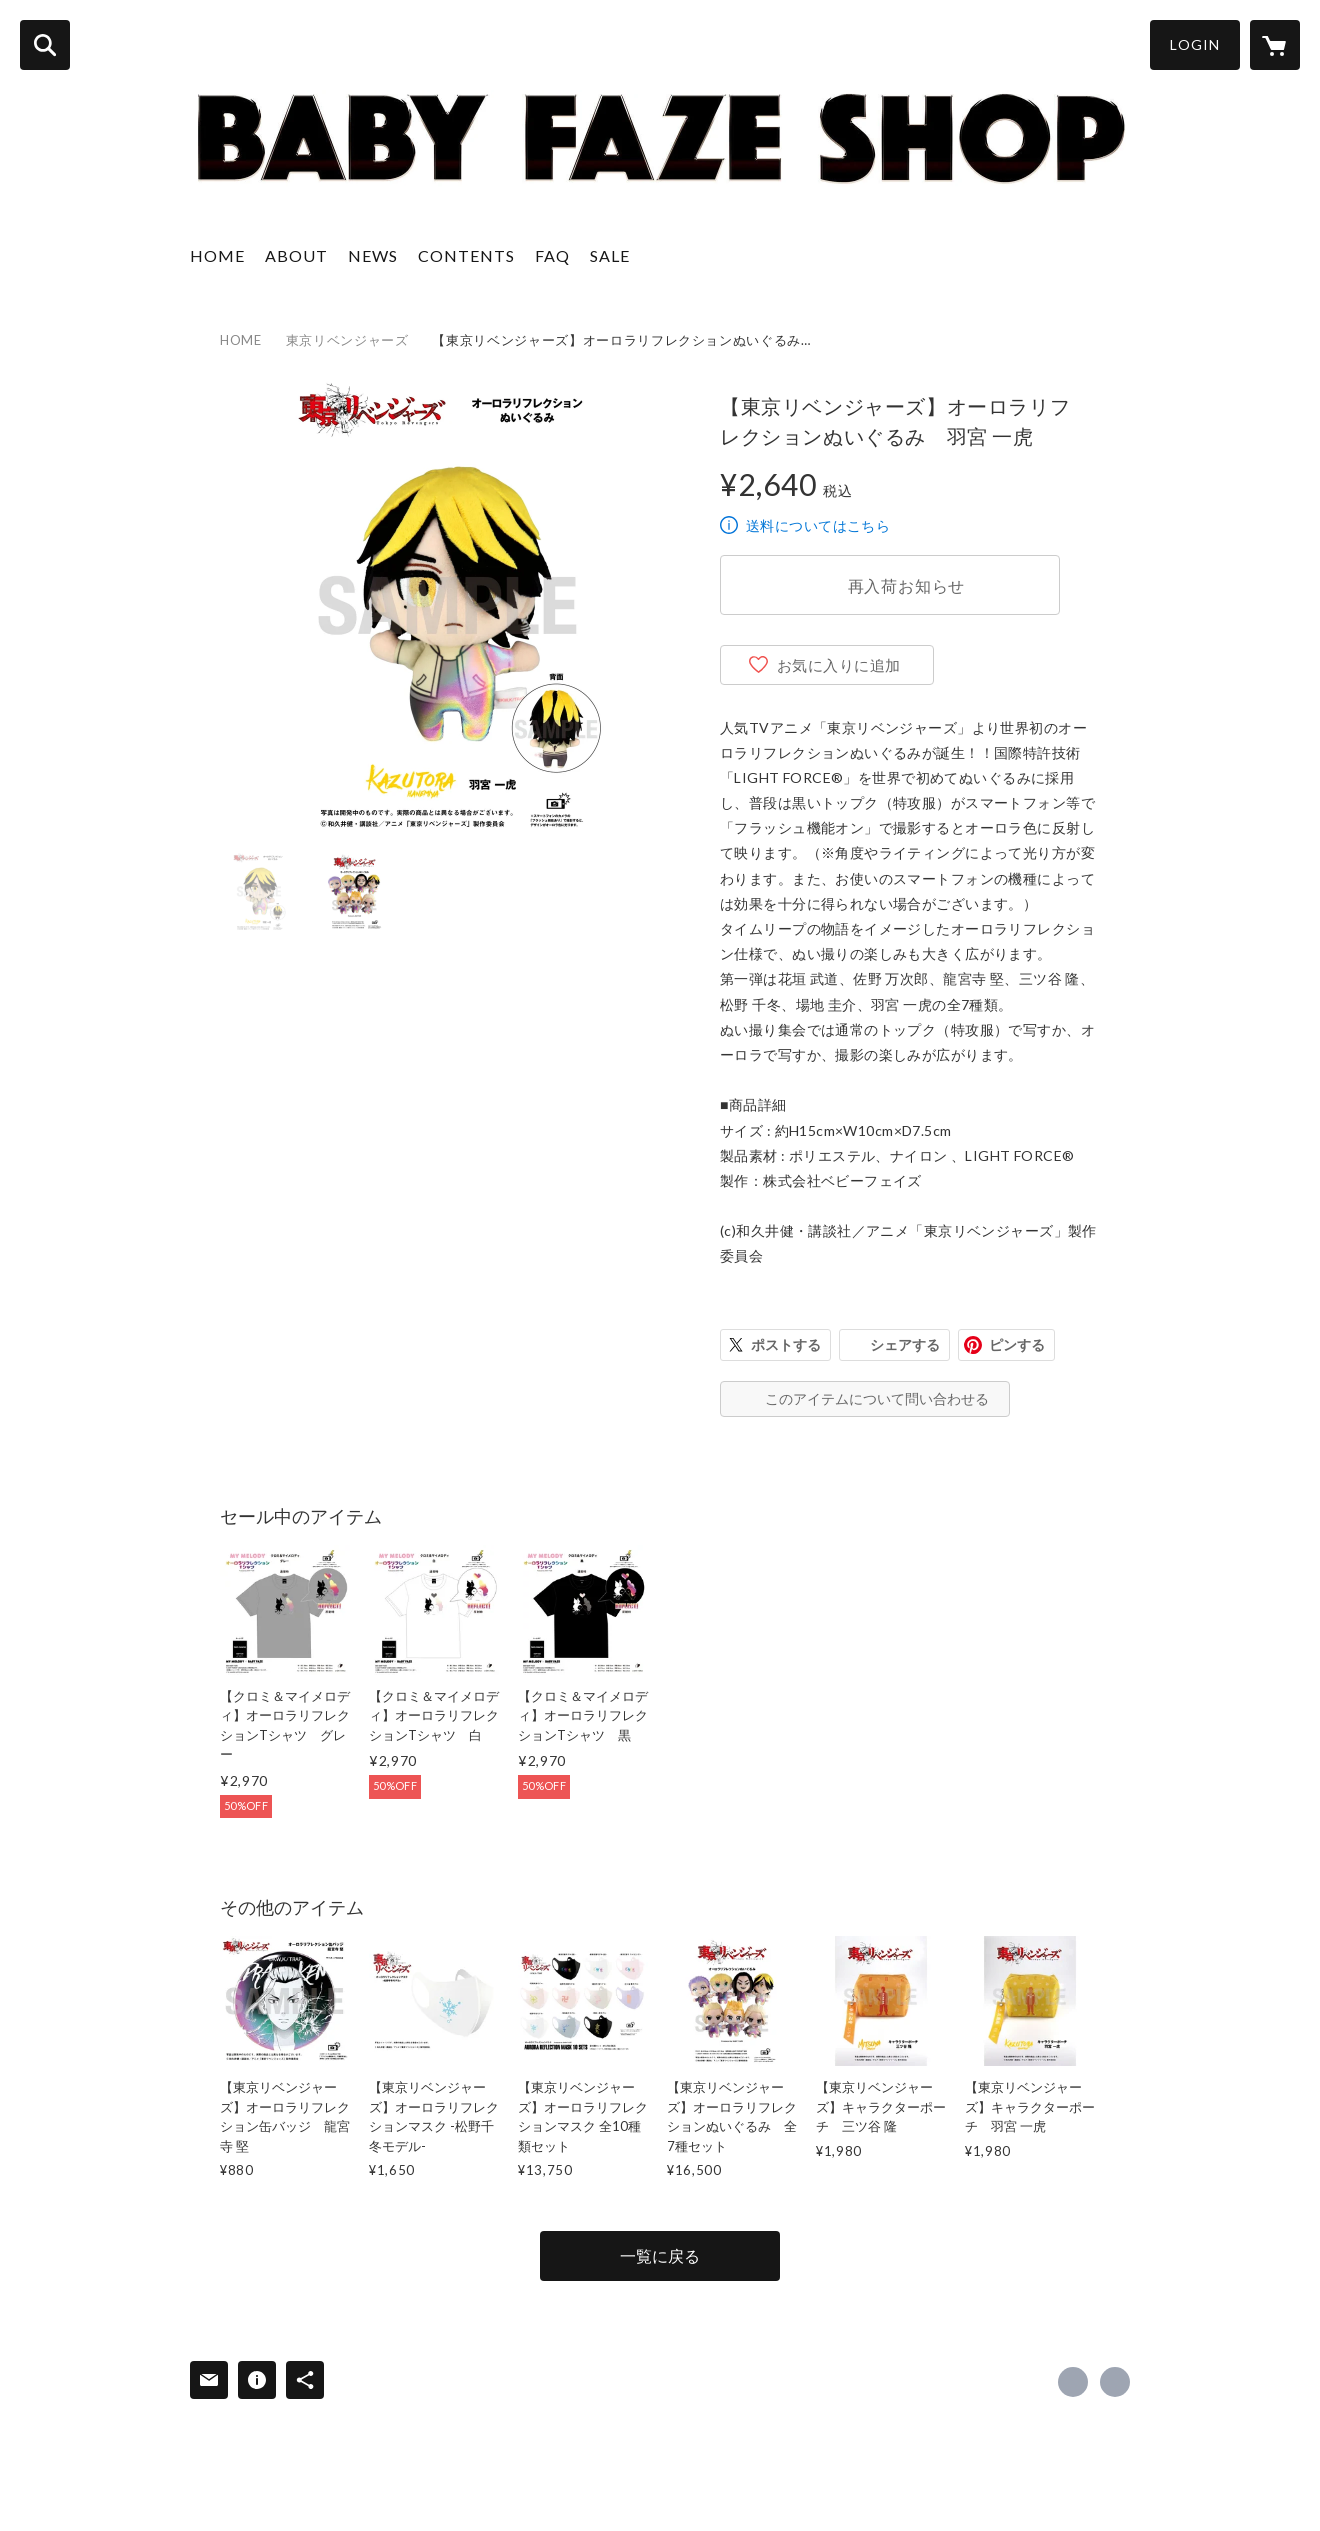  Describe the element at coordinates (905, 1344) in the screenshot. I see `シェアする` at that location.